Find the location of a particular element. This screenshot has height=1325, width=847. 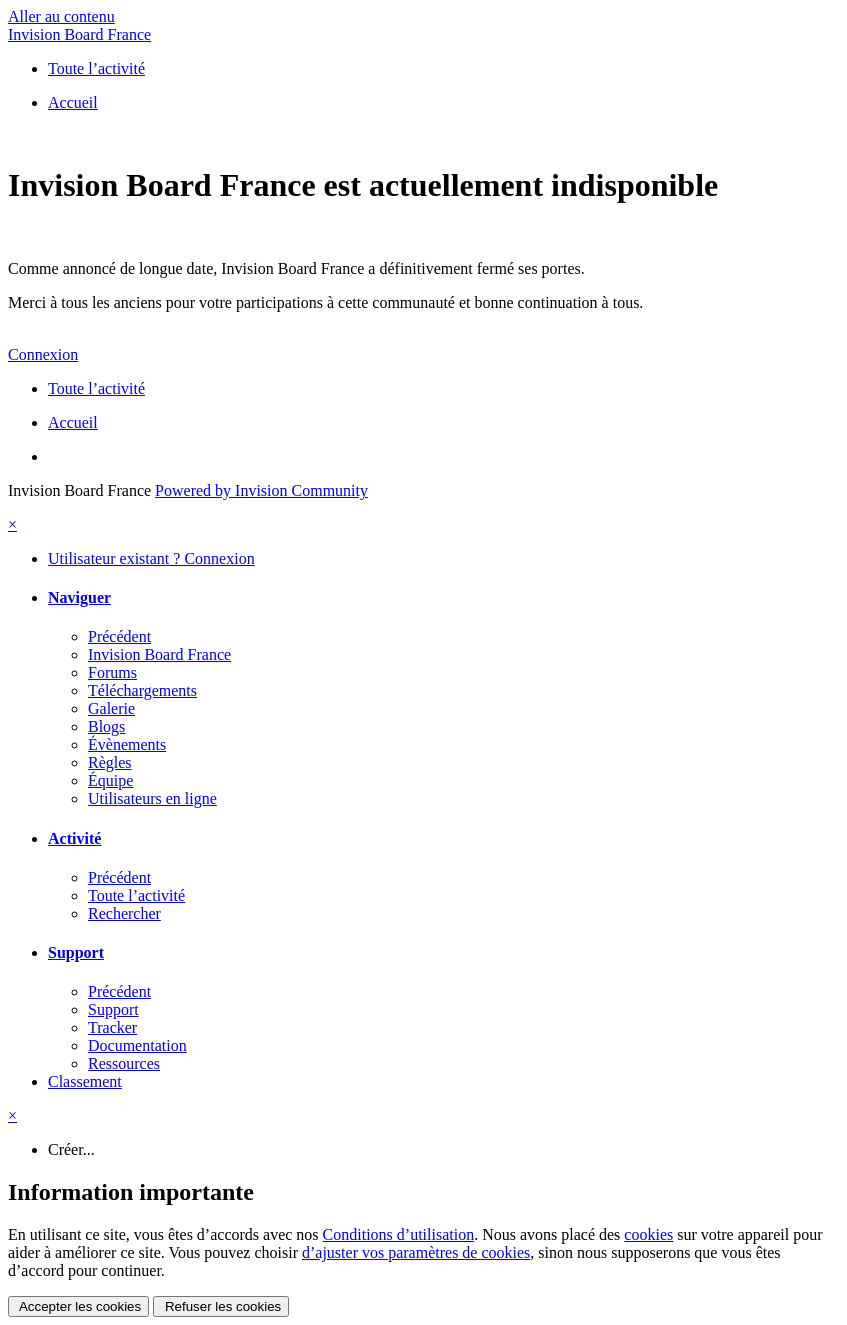

Conditions d’utilisation is located at coordinates (399, 1234).